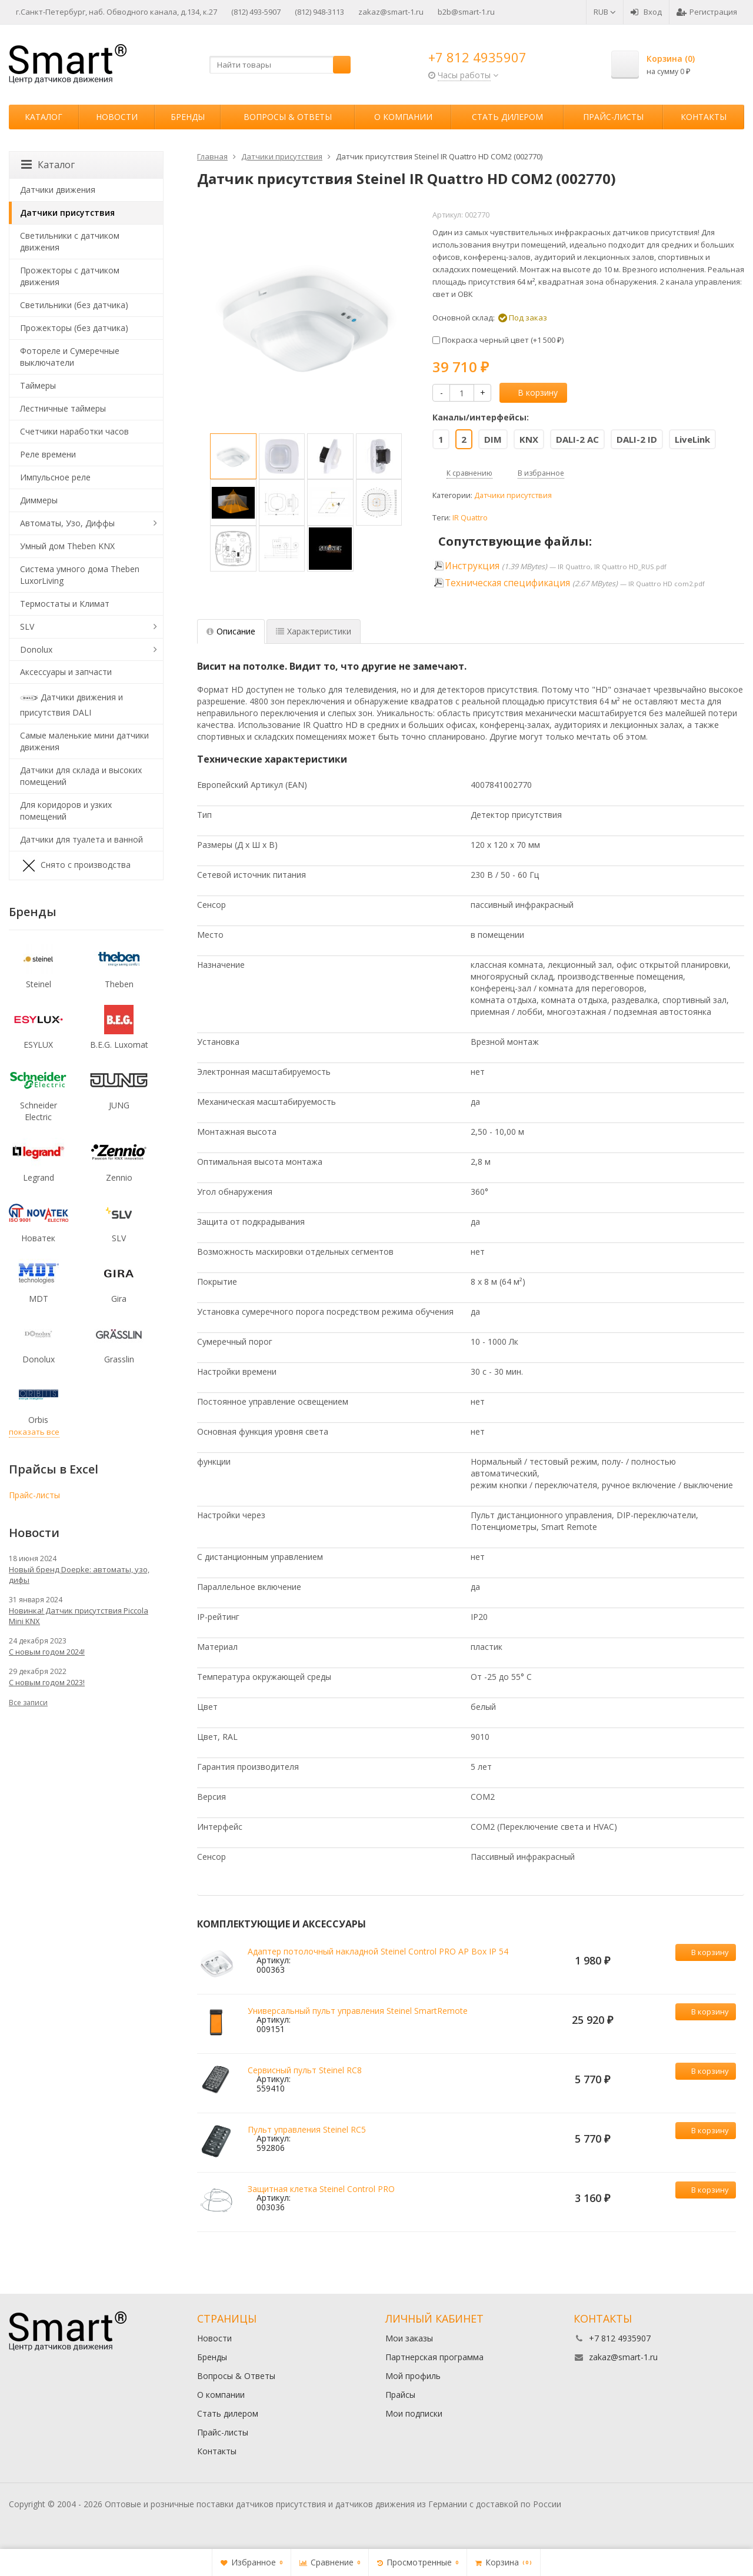 This screenshot has height=2576, width=753. Describe the element at coordinates (498, 340) in the screenshot. I see `Покраска черный цвет (+)` at that location.